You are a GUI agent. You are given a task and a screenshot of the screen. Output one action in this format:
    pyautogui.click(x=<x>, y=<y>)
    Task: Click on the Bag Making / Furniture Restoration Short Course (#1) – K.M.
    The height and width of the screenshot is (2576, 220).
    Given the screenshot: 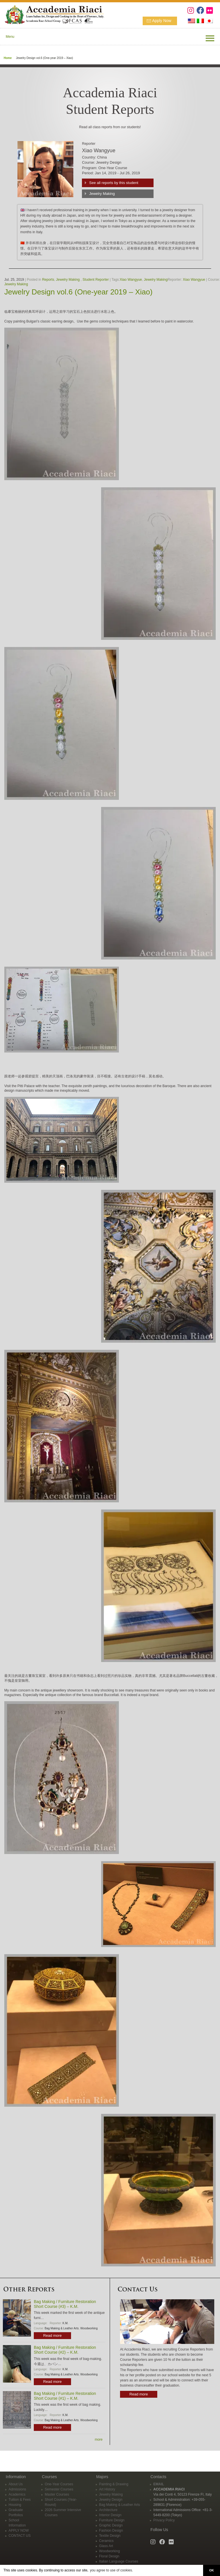 What is the action you would take?
    pyautogui.click(x=65, y=2396)
    